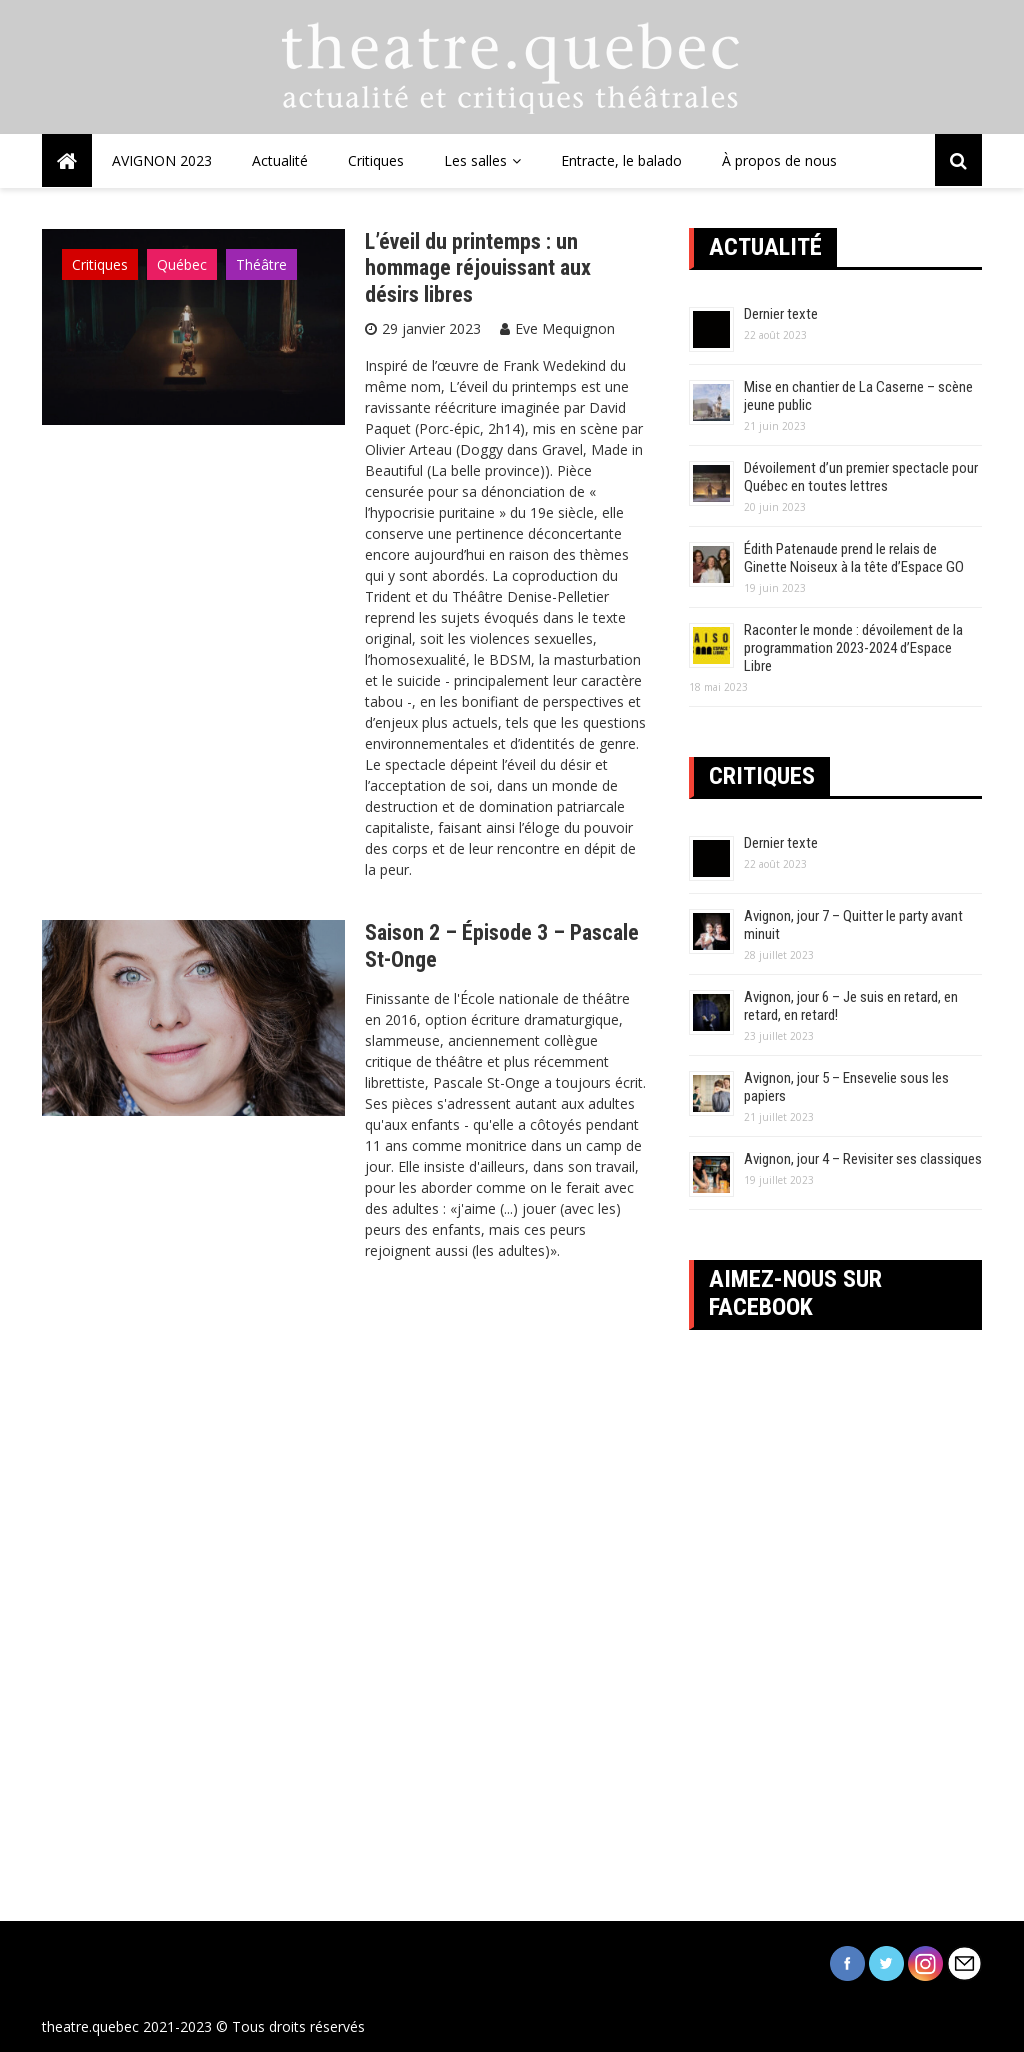 Image resolution: width=1024 pixels, height=2052 pixels. I want to click on Critiques, so click(376, 160).